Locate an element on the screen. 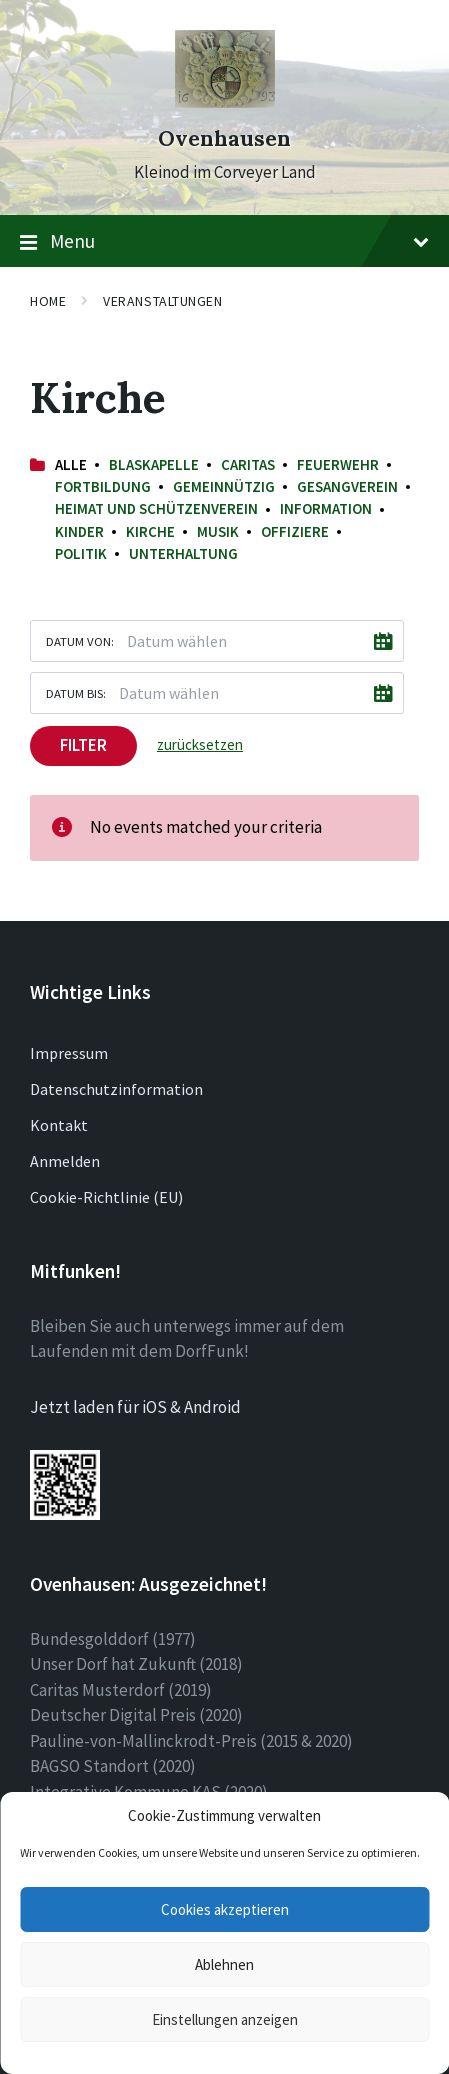 This screenshot has width=449, height=2074. Fortbildung is located at coordinates (103, 486).